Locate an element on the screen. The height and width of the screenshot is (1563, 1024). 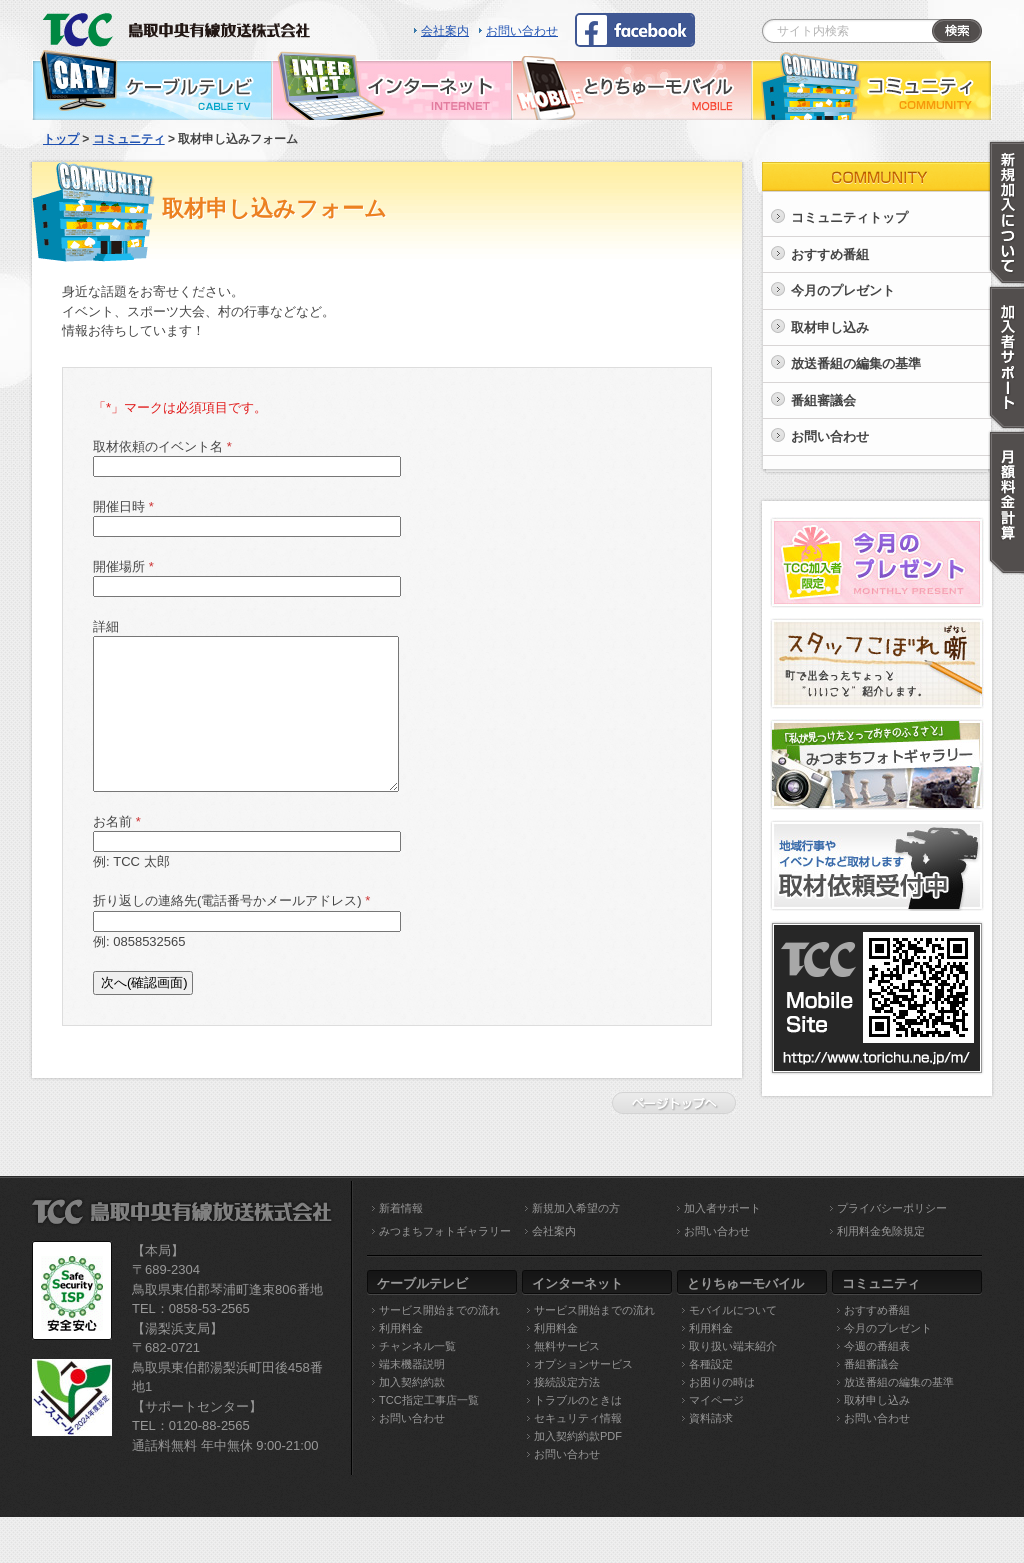
トラブルのときは is located at coordinates (578, 1400).